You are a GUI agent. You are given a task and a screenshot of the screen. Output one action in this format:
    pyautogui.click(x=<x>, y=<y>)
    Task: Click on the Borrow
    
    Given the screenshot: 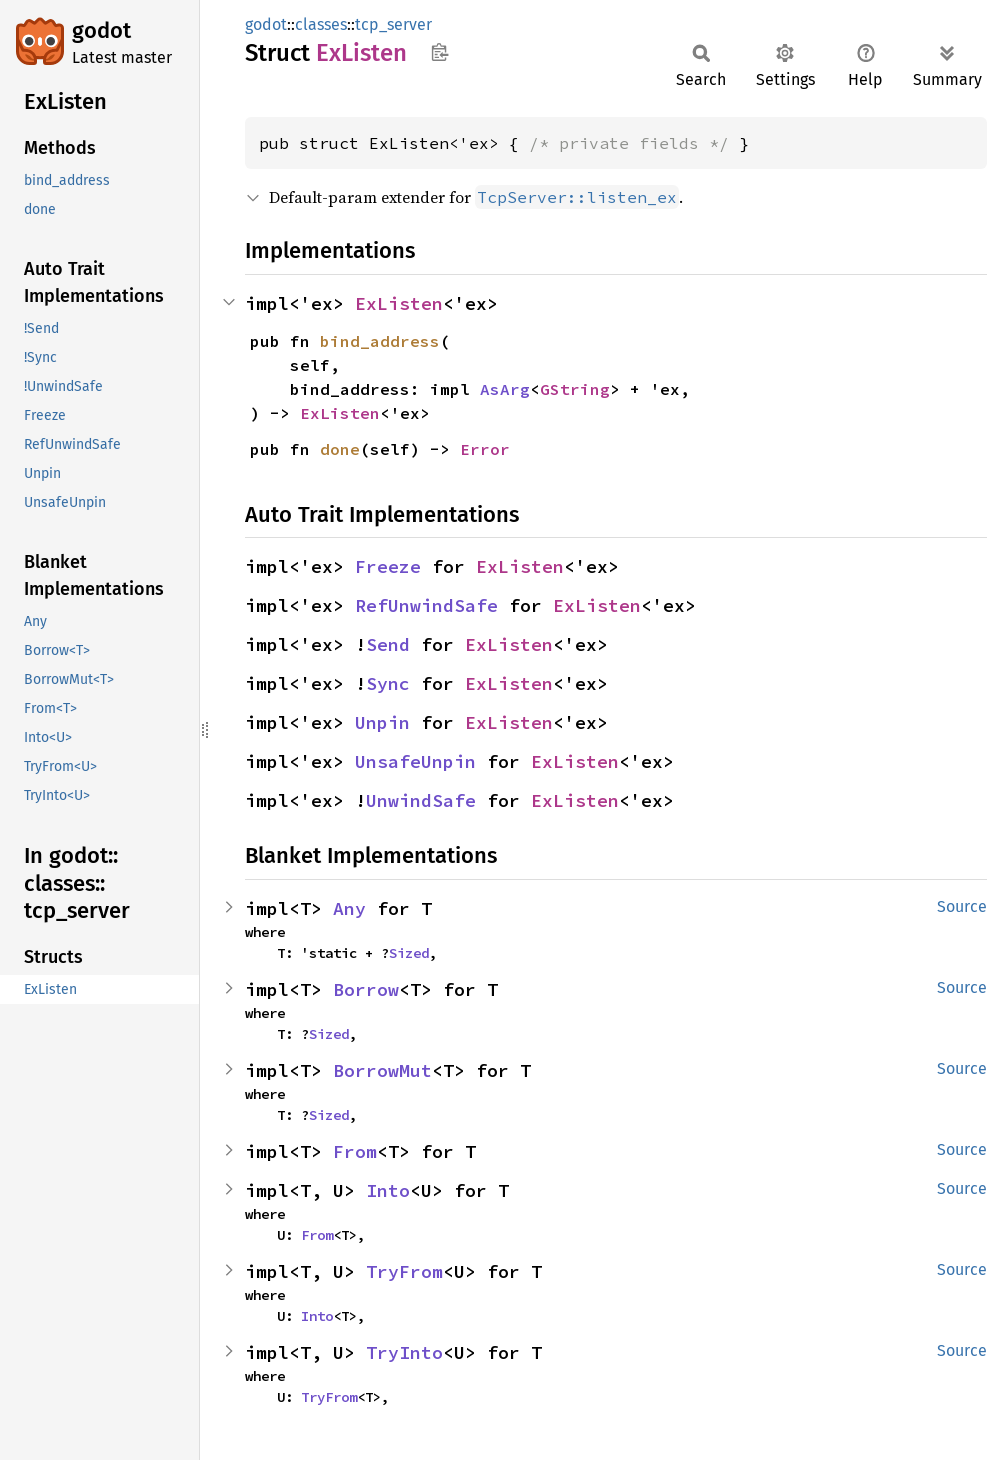 What is the action you would take?
    pyautogui.click(x=366, y=989)
    